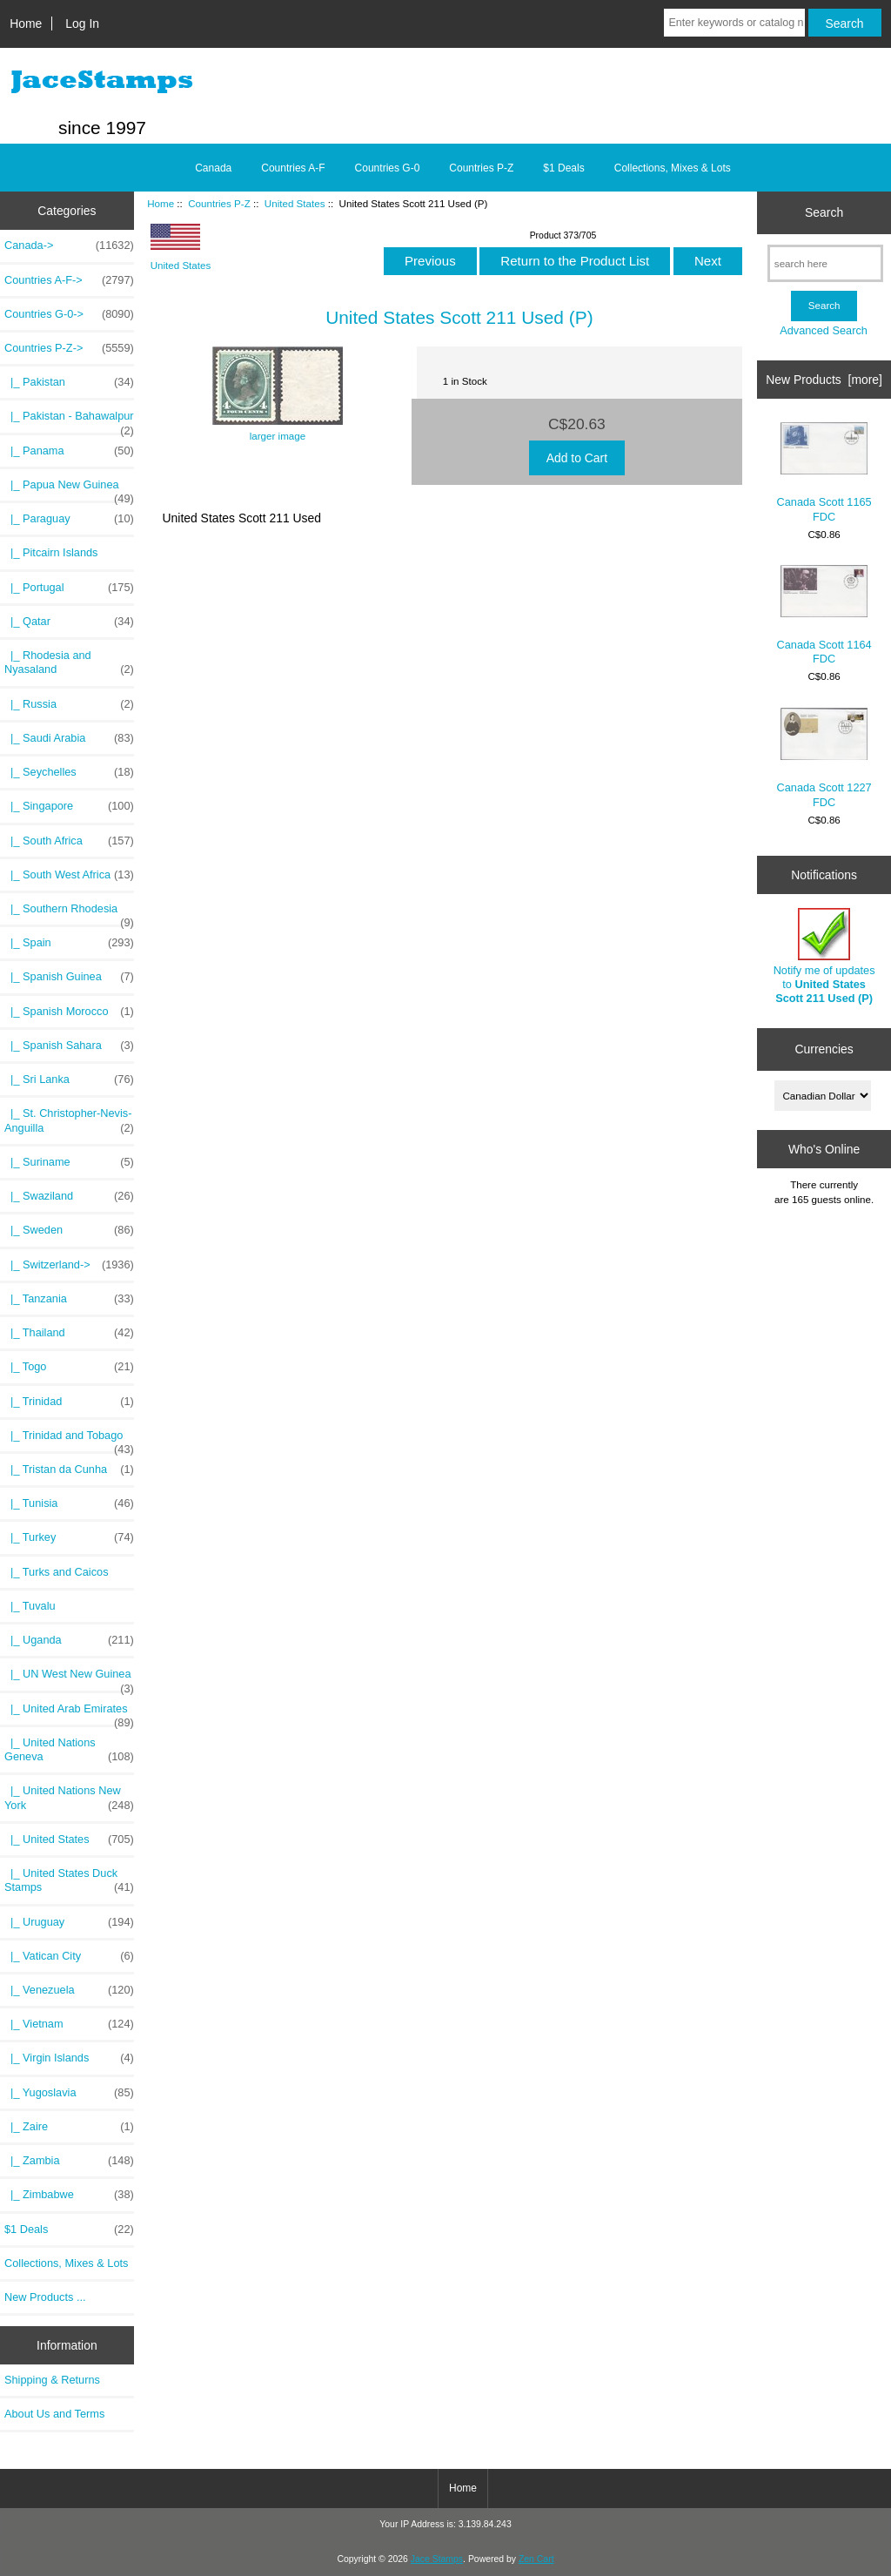 The width and height of the screenshot is (891, 2576). What do you see at coordinates (293, 168) in the screenshot?
I see `Countries A-F` at bounding box center [293, 168].